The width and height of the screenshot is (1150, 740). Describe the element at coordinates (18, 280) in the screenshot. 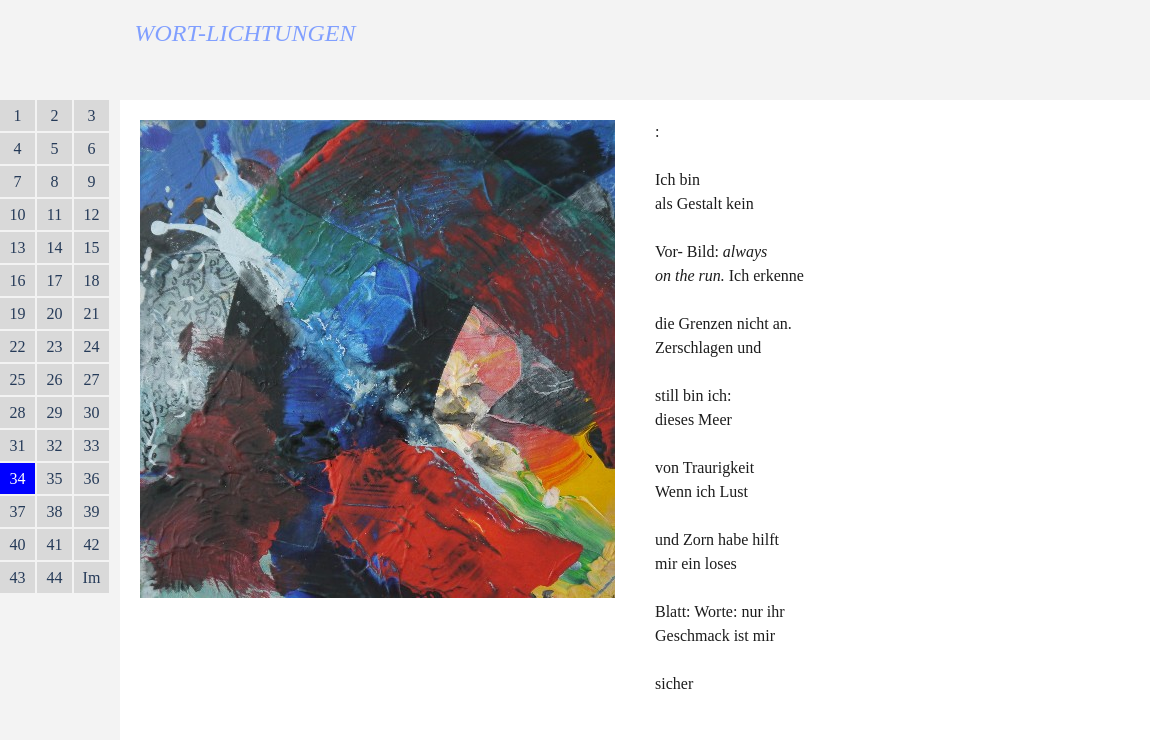

I see `16` at that location.